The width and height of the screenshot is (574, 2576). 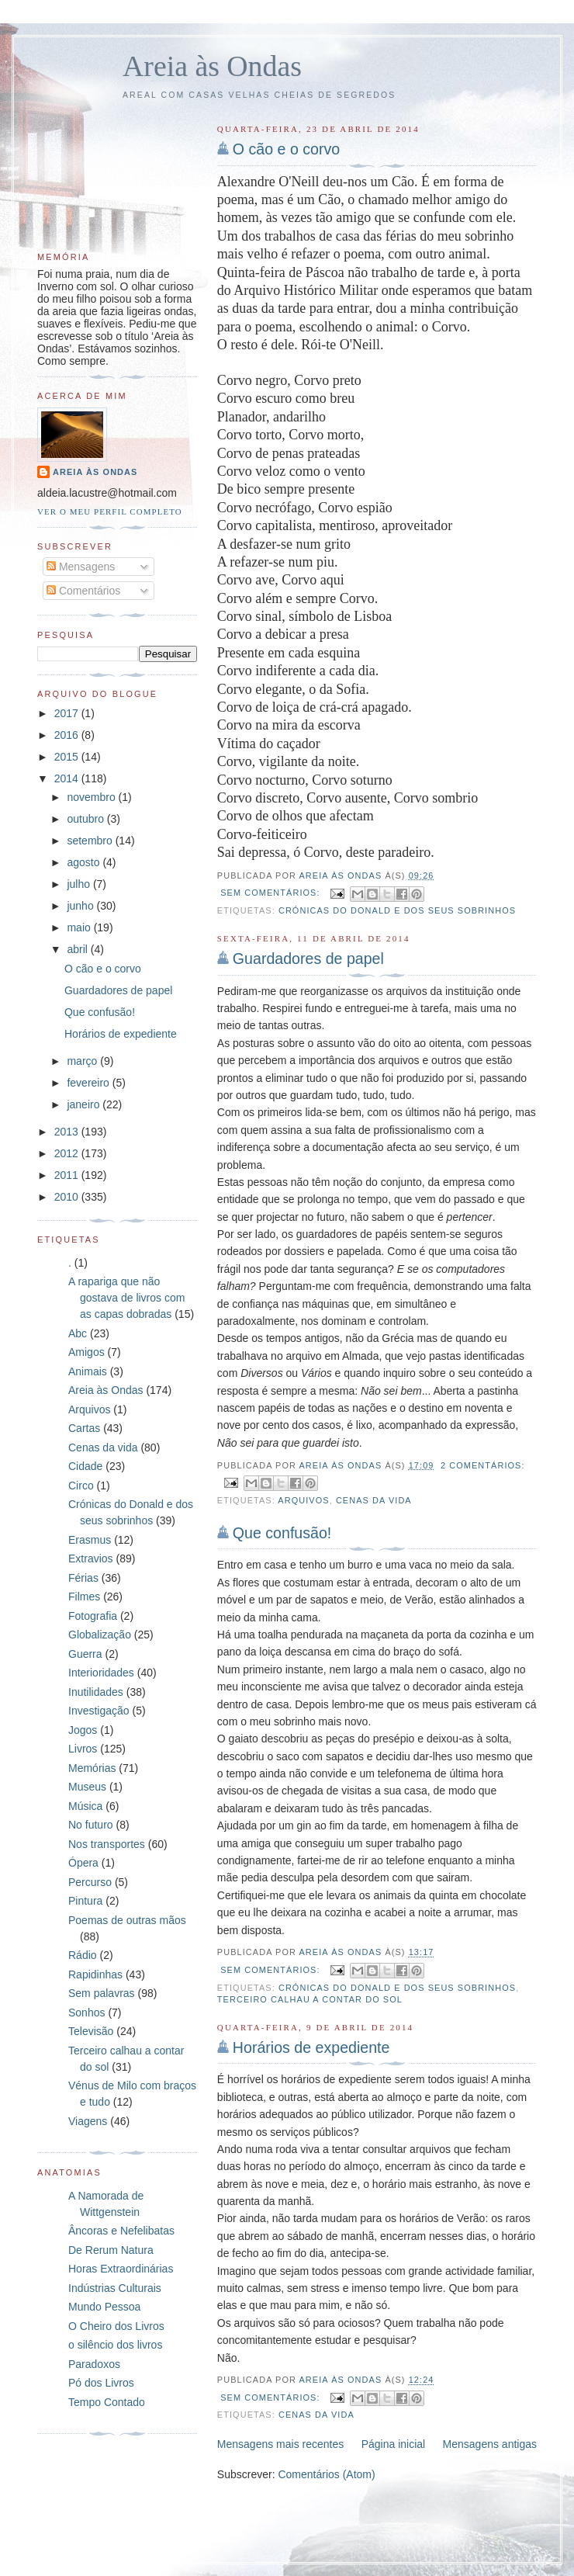 What do you see at coordinates (90, 1824) in the screenshot?
I see `No futuro` at bounding box center [90, 1824].